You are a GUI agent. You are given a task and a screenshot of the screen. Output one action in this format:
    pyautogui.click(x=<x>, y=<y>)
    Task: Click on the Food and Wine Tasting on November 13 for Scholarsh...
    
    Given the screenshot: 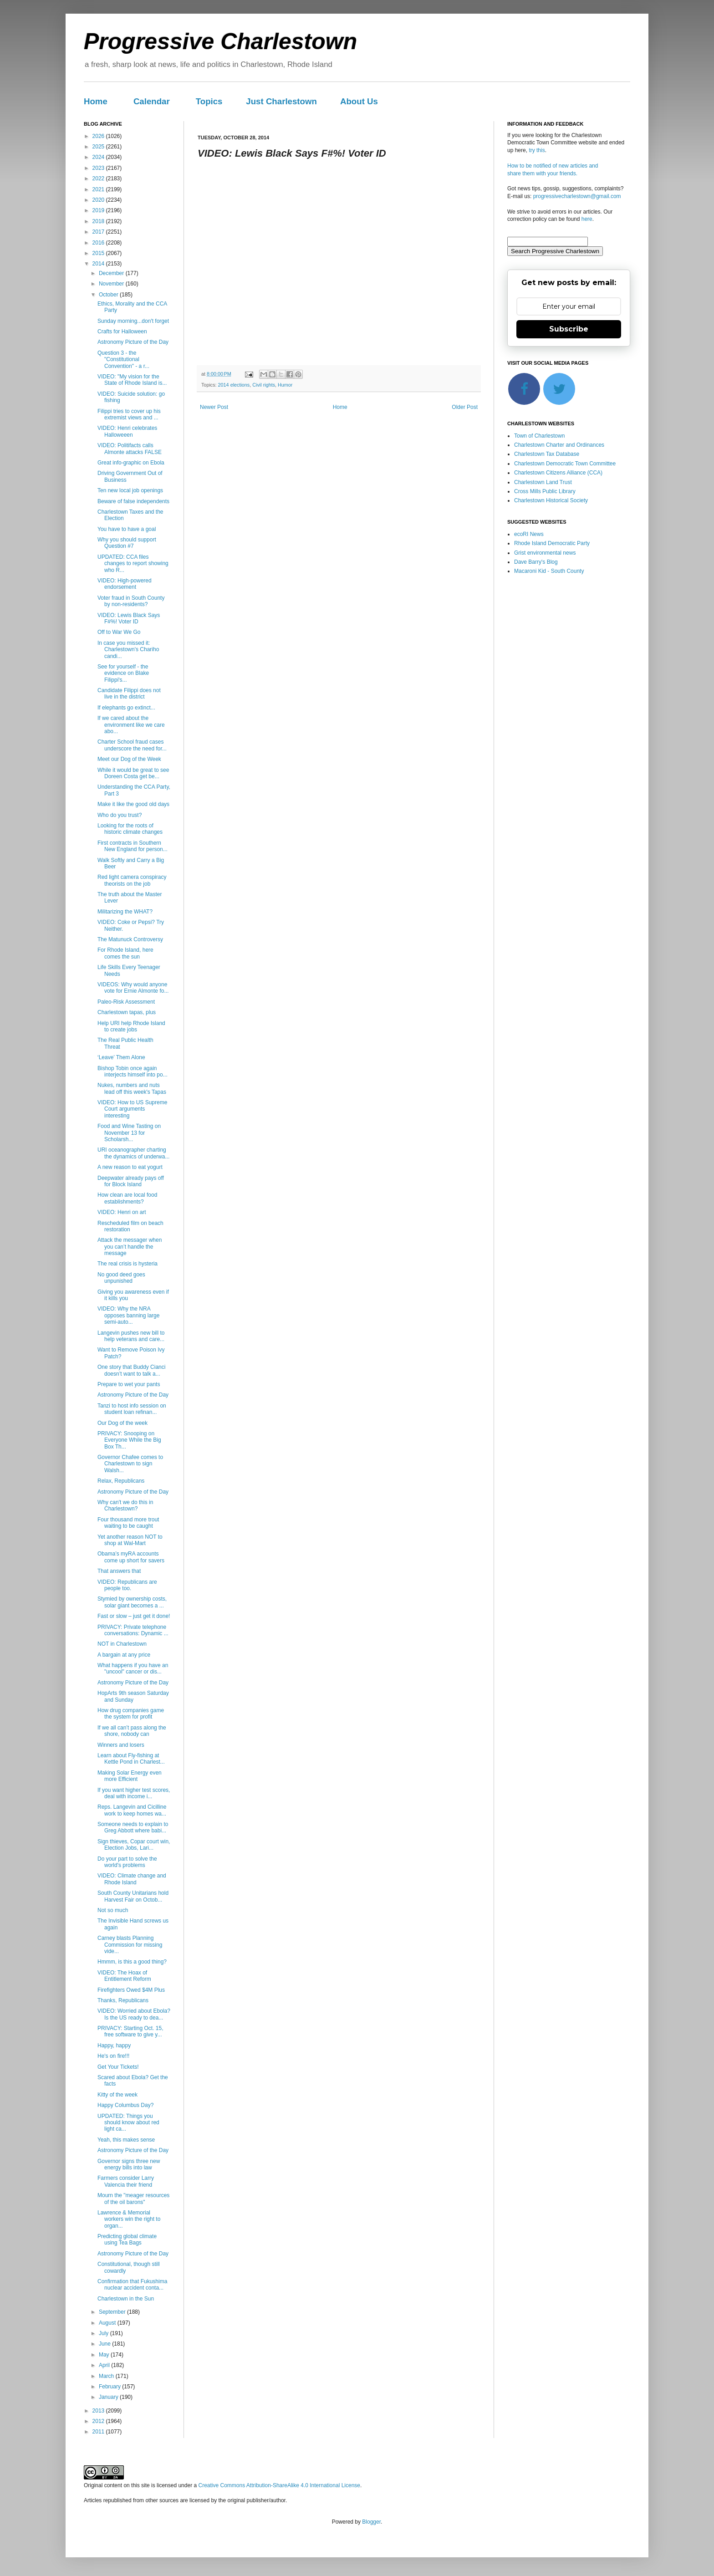 What is the action you would take?
    pyautogui.click(x=129, y=1133)
    